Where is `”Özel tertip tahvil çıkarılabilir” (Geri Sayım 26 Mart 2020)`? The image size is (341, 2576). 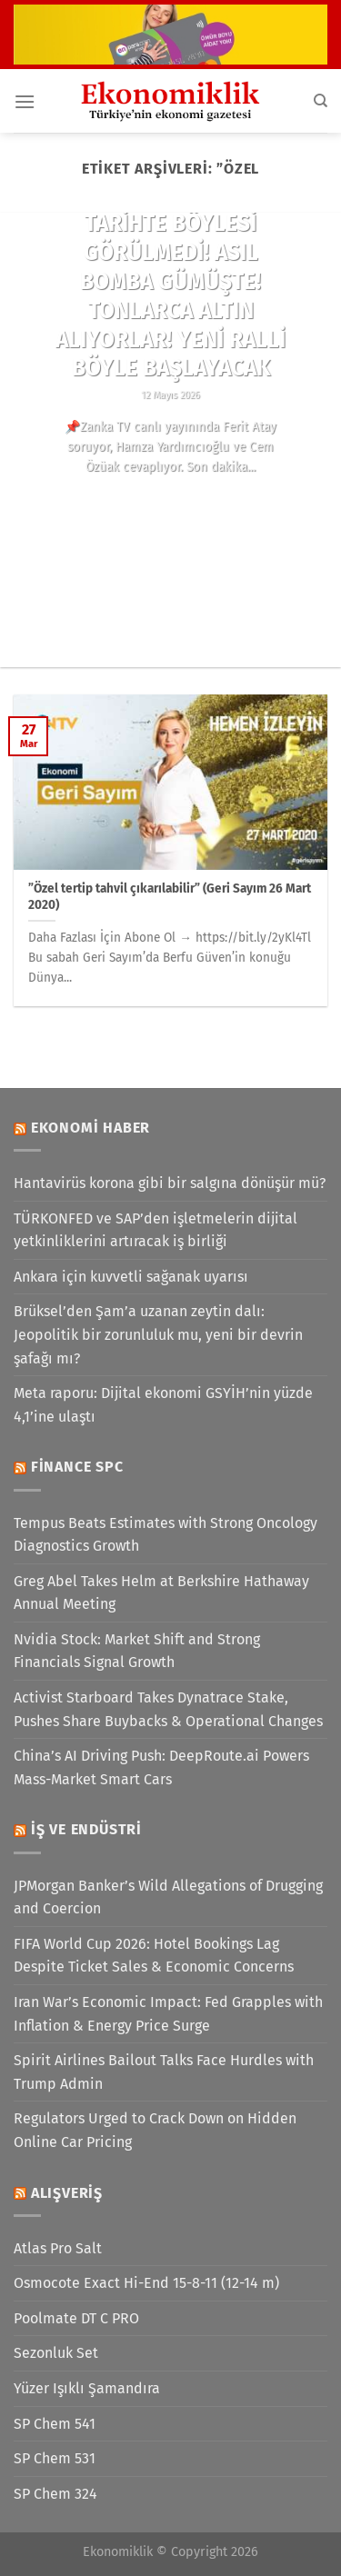 ”Özel tertip tahvil çıkarılabilir” (Geri Sayım 26 Mart 2020) is located at coordinates (169, 897).